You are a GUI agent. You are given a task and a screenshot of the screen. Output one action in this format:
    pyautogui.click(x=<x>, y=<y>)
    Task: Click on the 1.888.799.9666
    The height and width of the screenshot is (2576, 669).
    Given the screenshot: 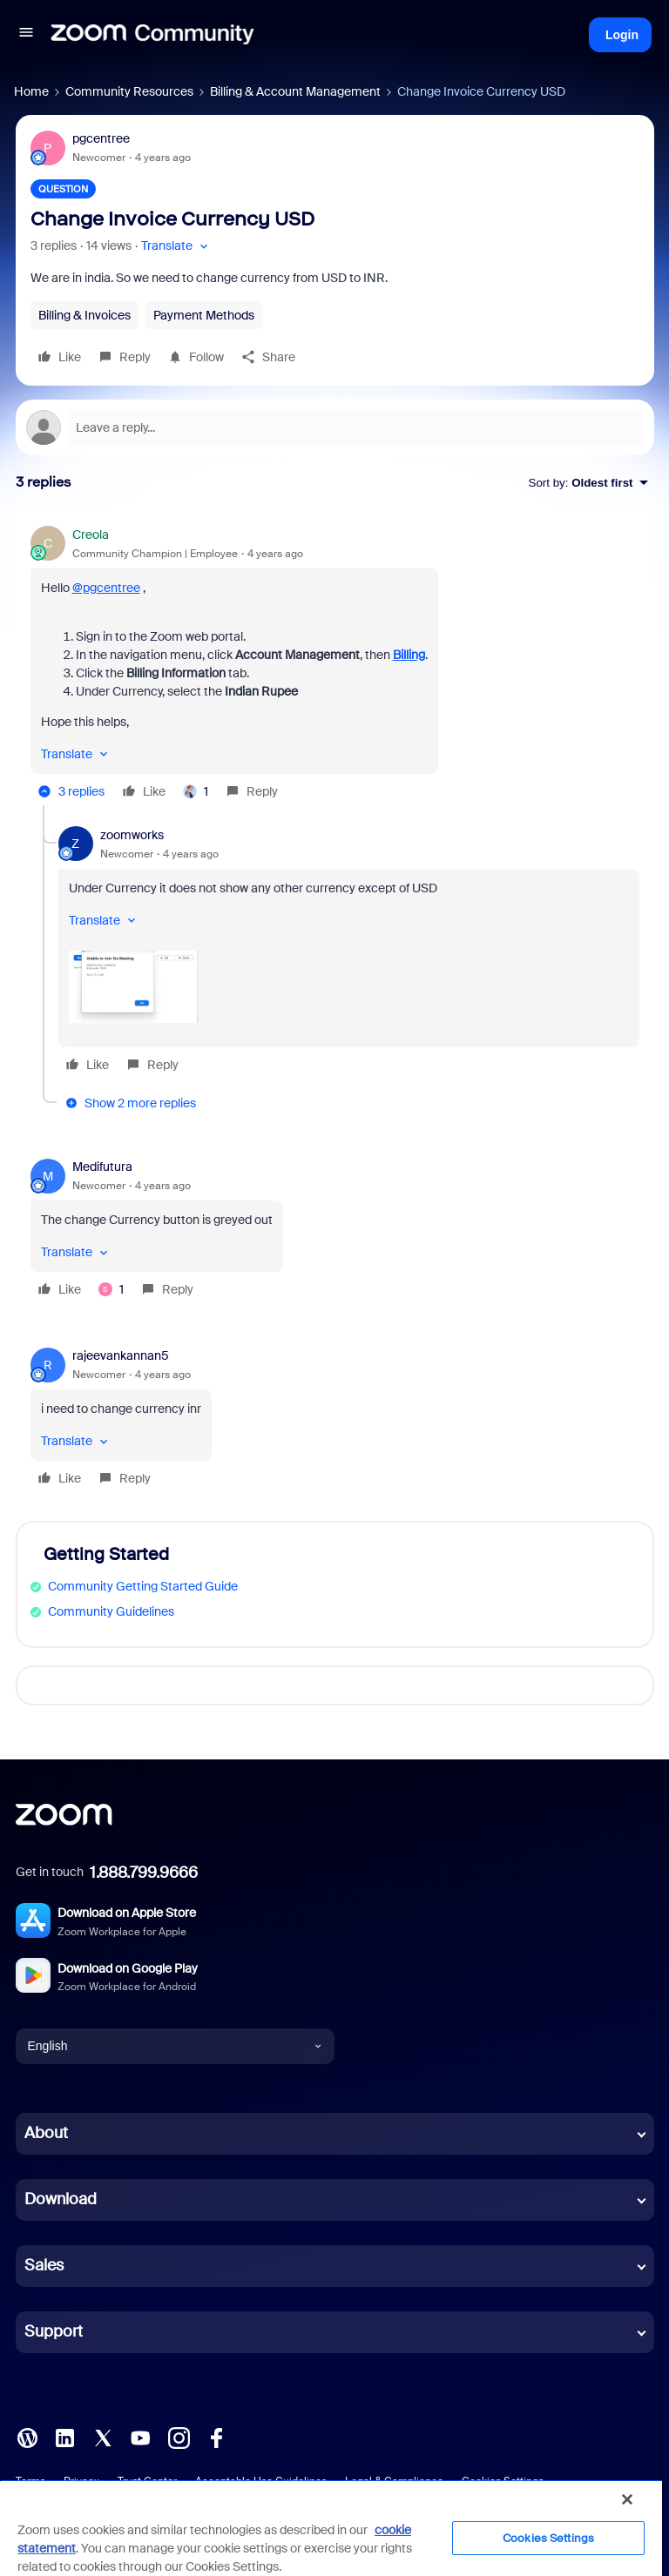 What is the action you would take?
    pyautogui.click(x=144, y=1872)
    